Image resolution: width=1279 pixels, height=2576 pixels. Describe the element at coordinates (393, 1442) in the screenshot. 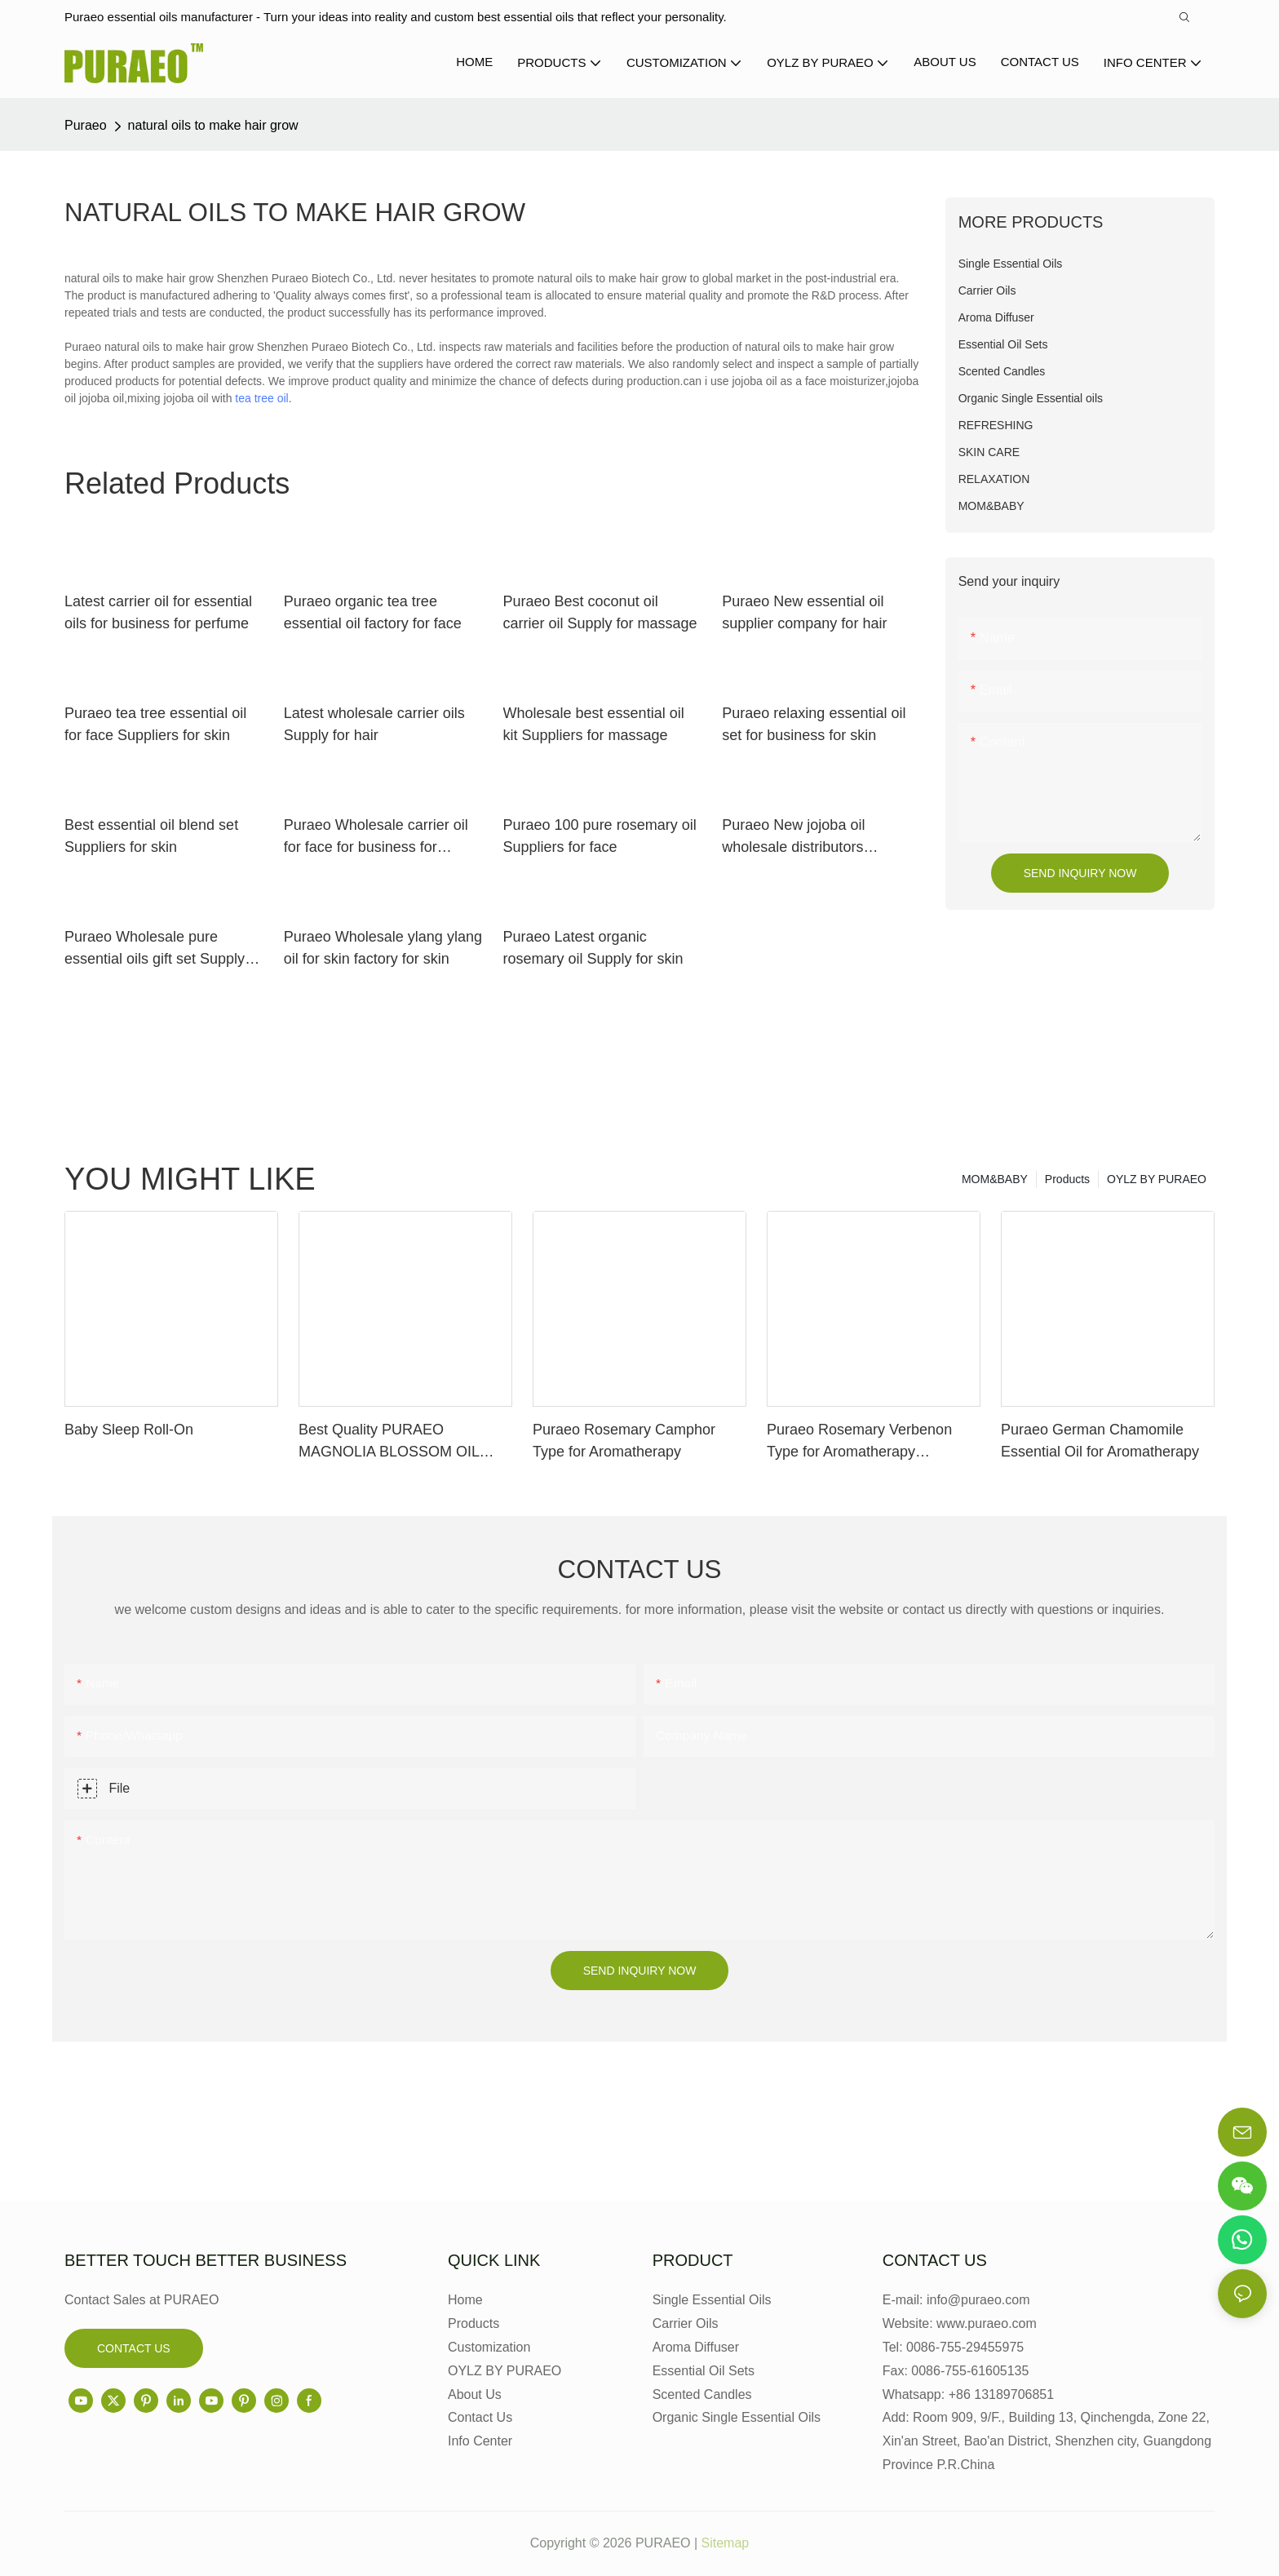

I see `Best Quality PURAEO MAGNOLIA BLOSSOM OIL MAGNOLIA ESSENTIAL OIL Factory` at that location.